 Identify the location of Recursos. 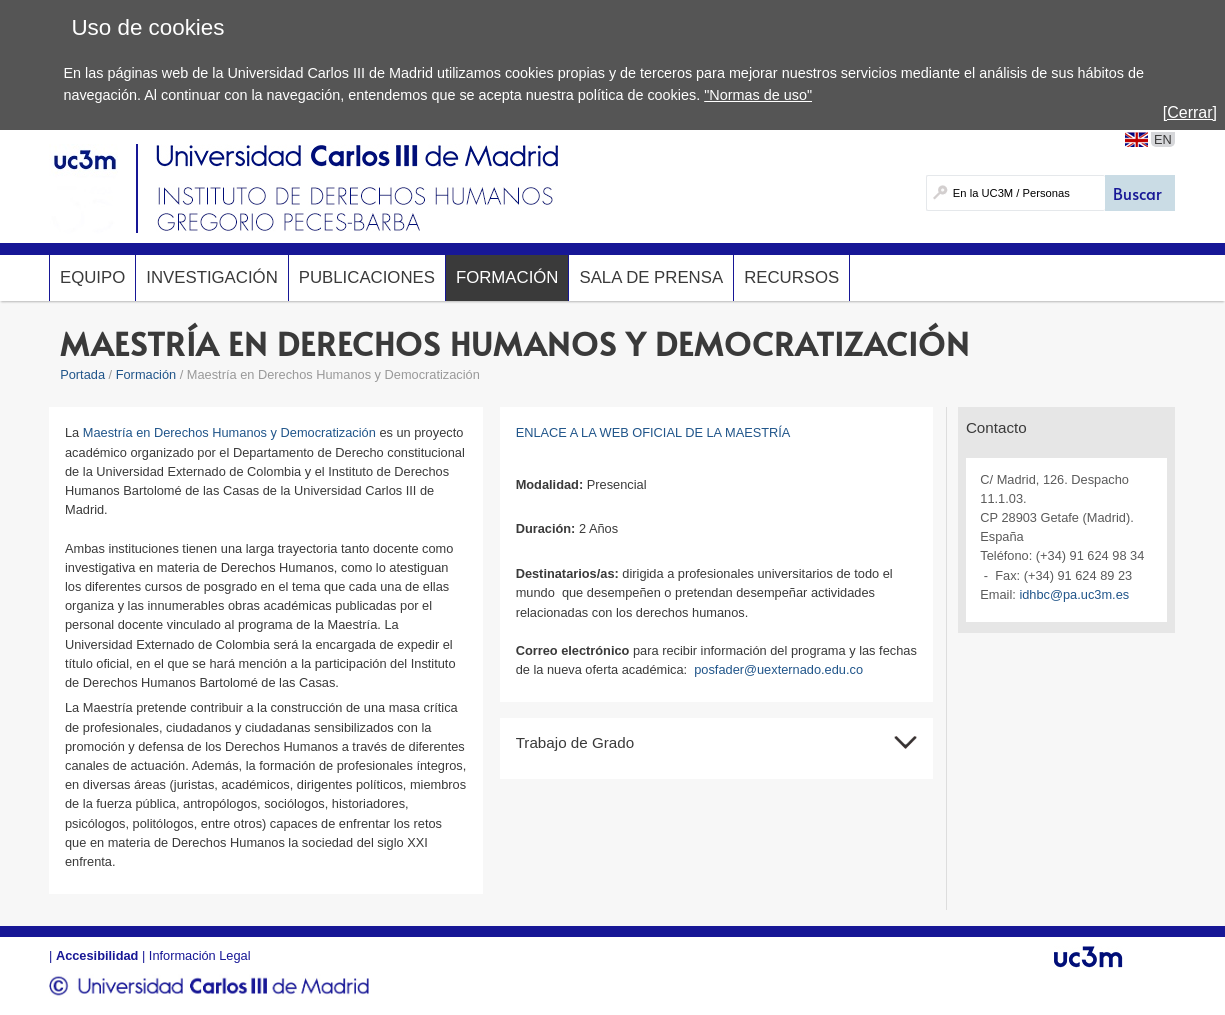
(791, 277).